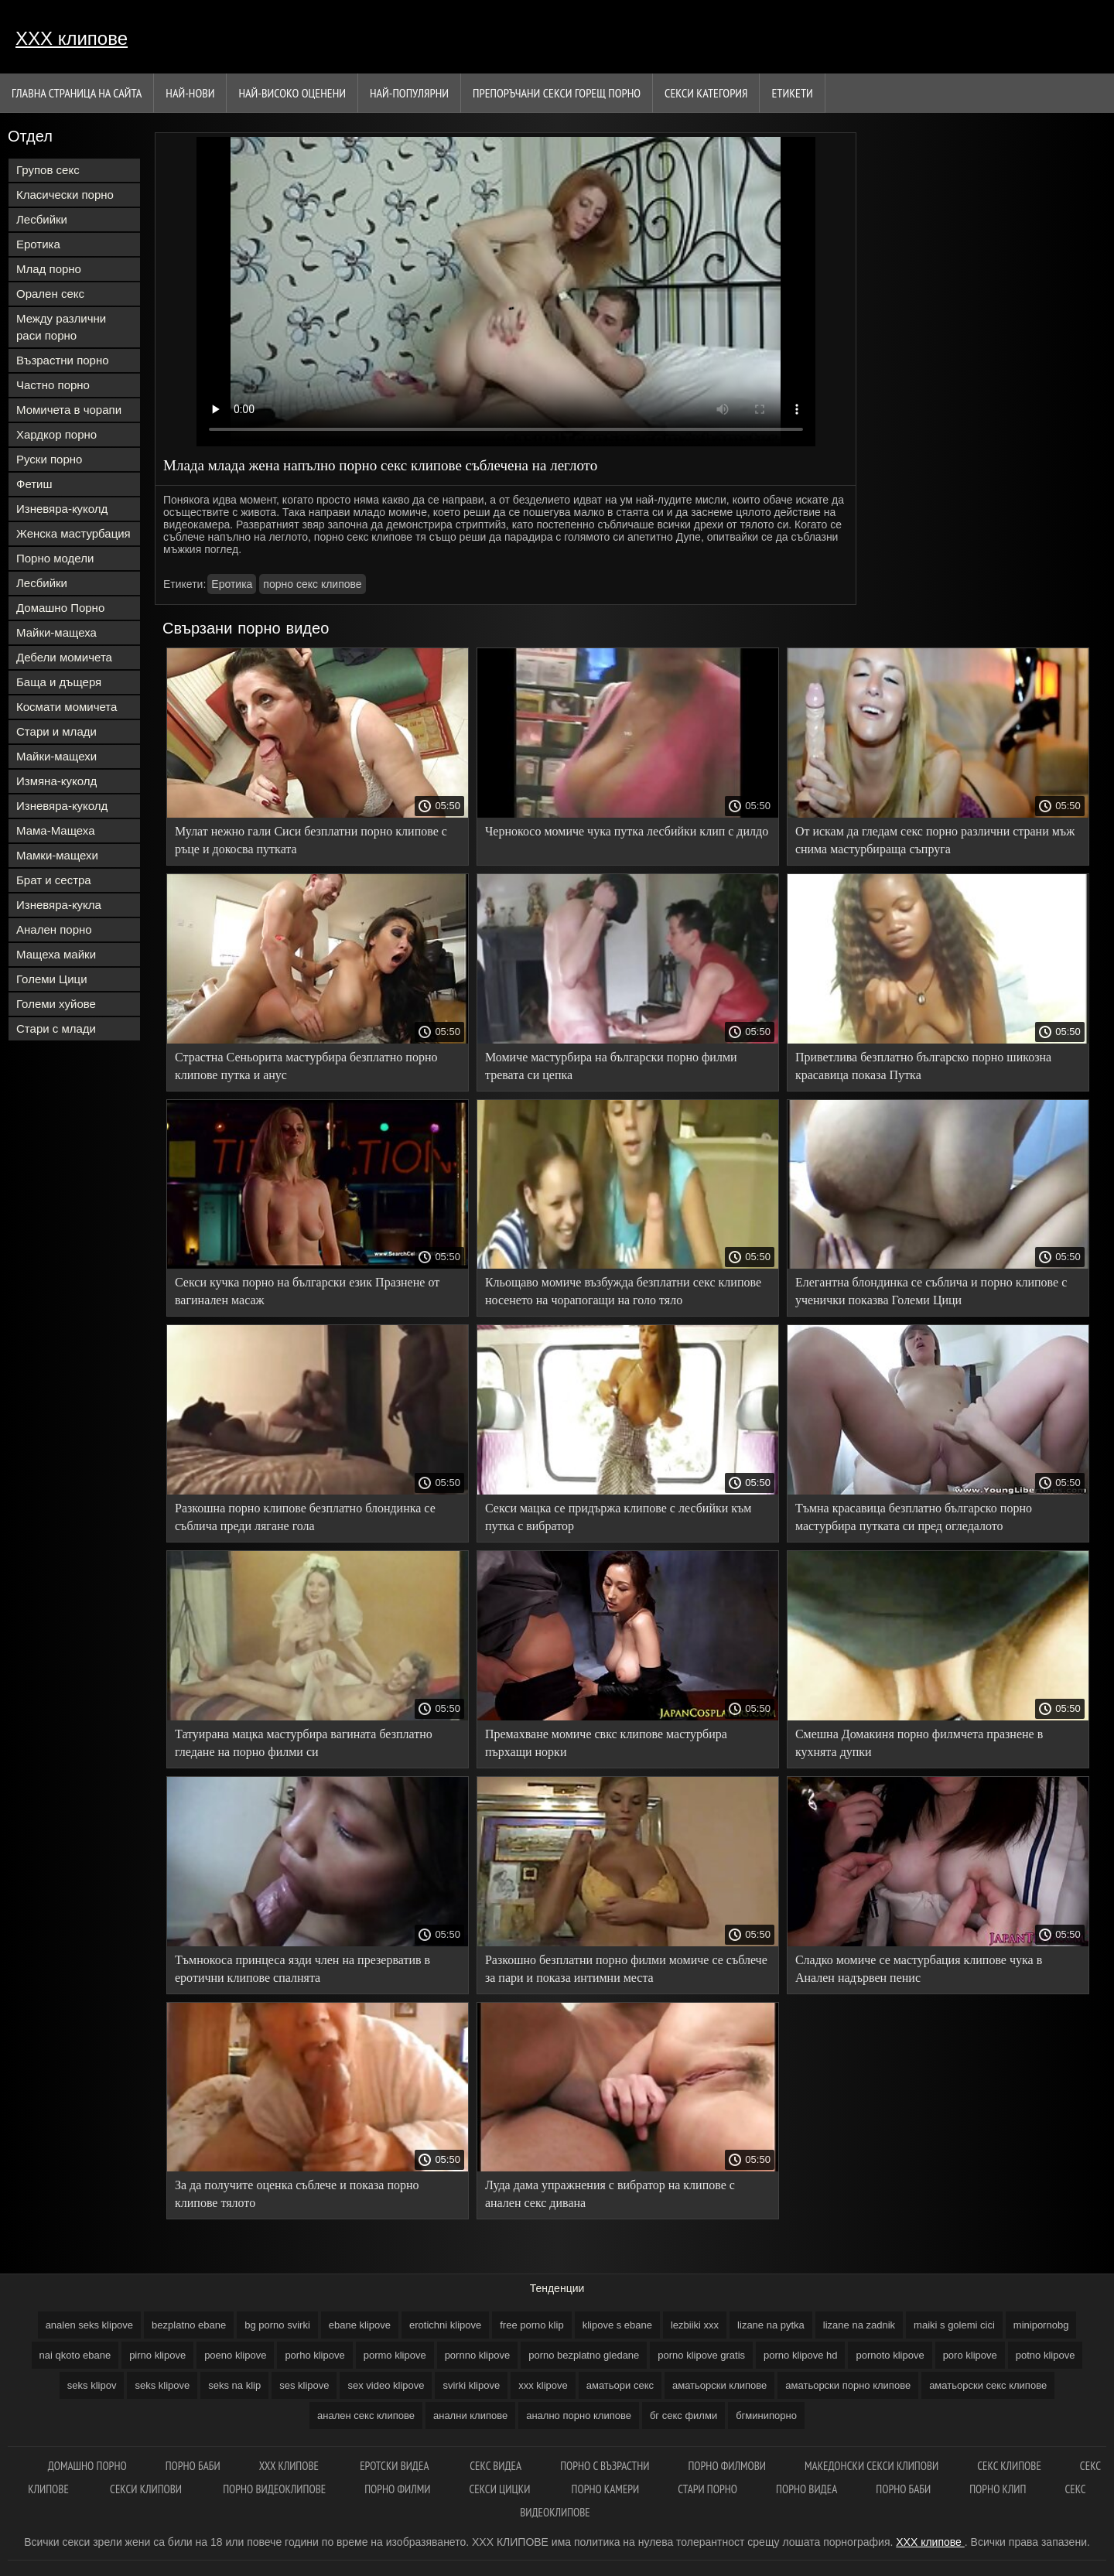 This screenshot has height=2576, width=1114. Describe the element at coordinates (189, 2325) in the screenshot. I see `bezplatno ebane` at that location.